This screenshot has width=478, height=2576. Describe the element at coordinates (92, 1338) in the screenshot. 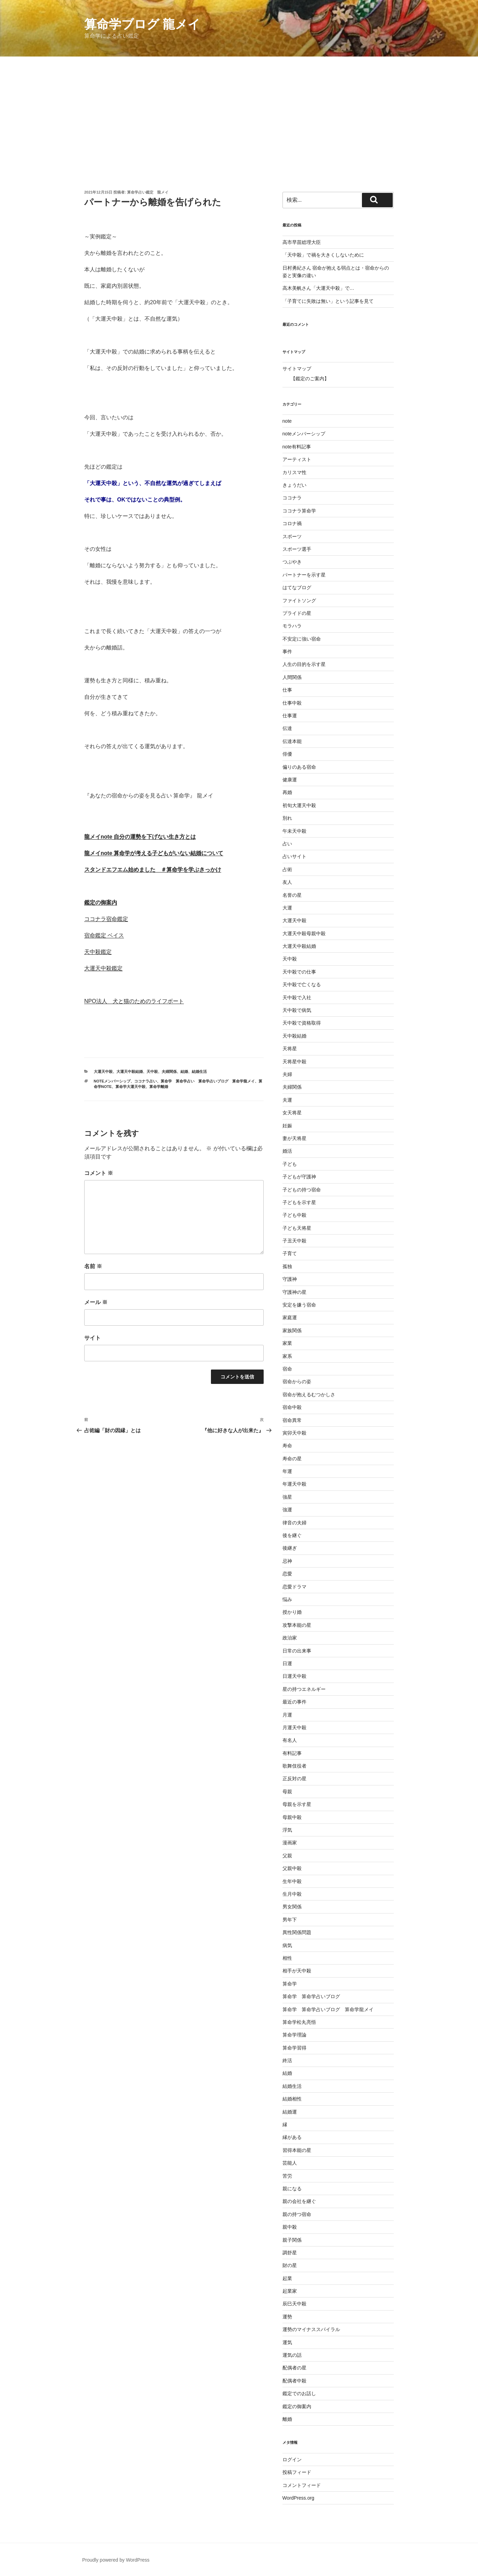

I see `サイト` at that location.